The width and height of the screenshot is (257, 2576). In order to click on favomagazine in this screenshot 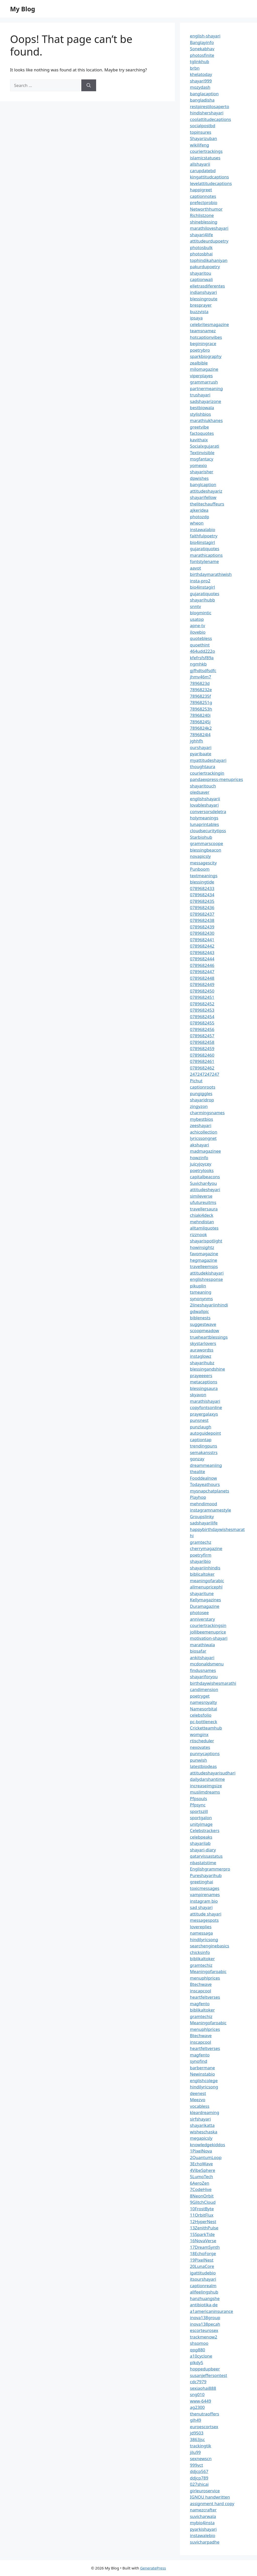, I will do `click(204, 1253)`.